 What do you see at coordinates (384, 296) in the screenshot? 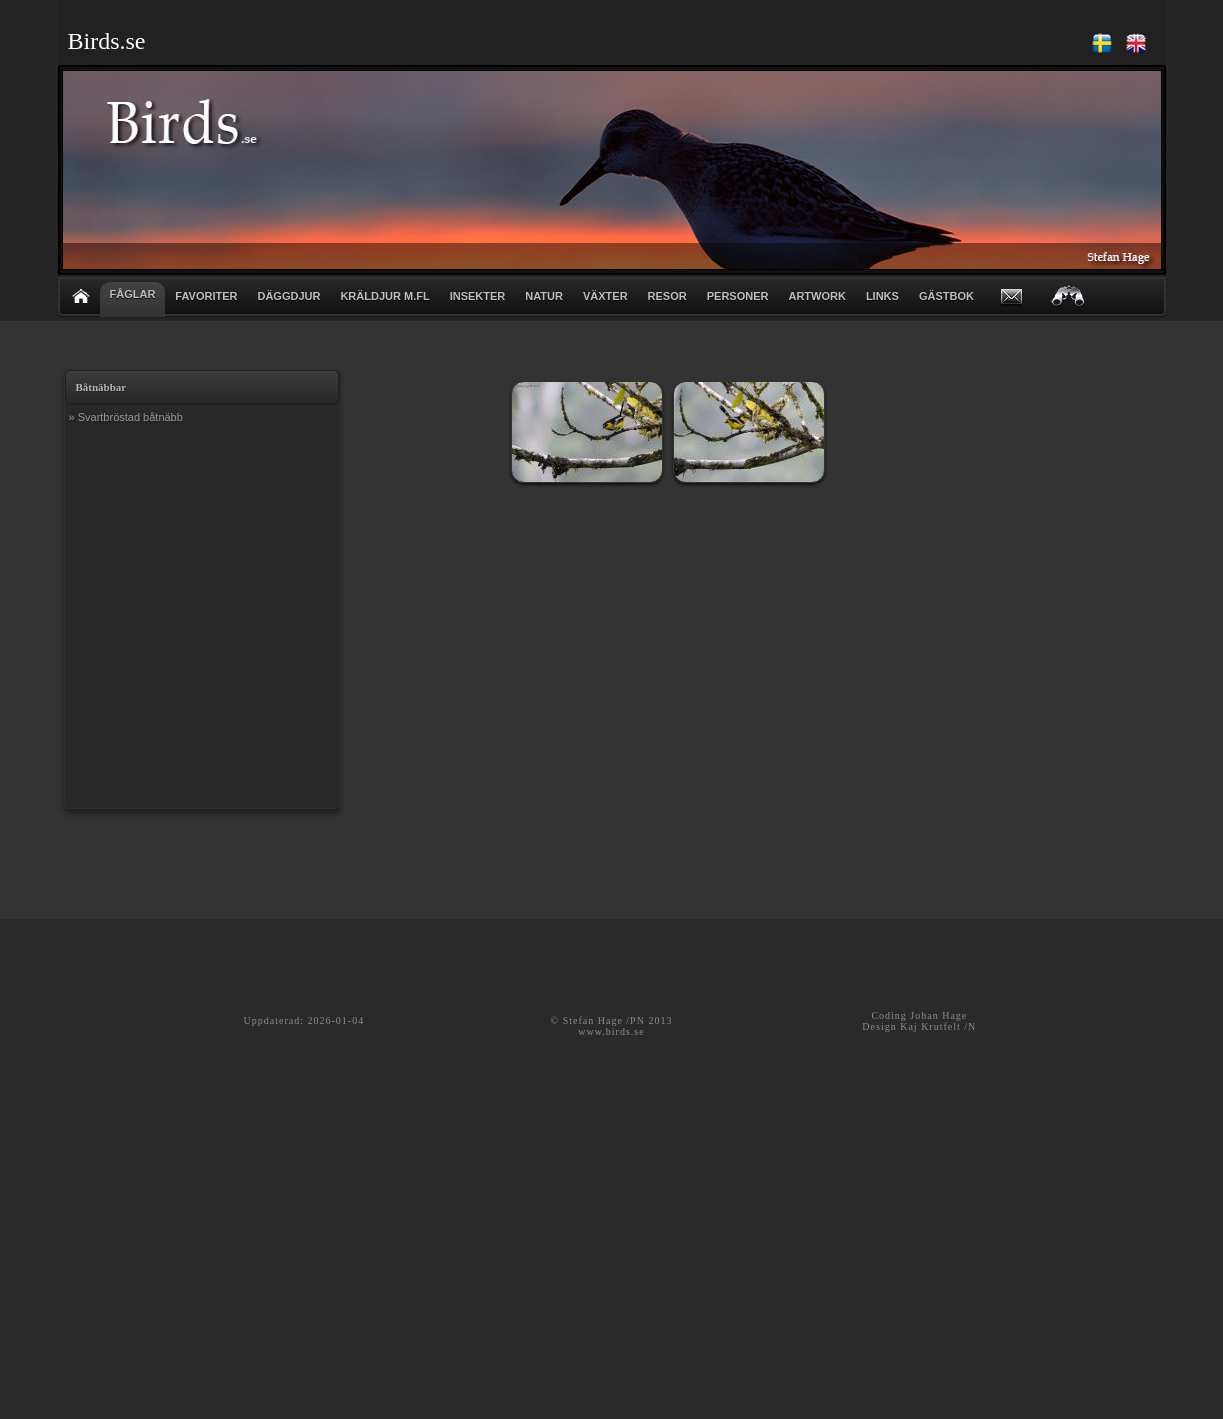
I see `KRÄLDJUR m.fl` at bounding box center [384, 296].